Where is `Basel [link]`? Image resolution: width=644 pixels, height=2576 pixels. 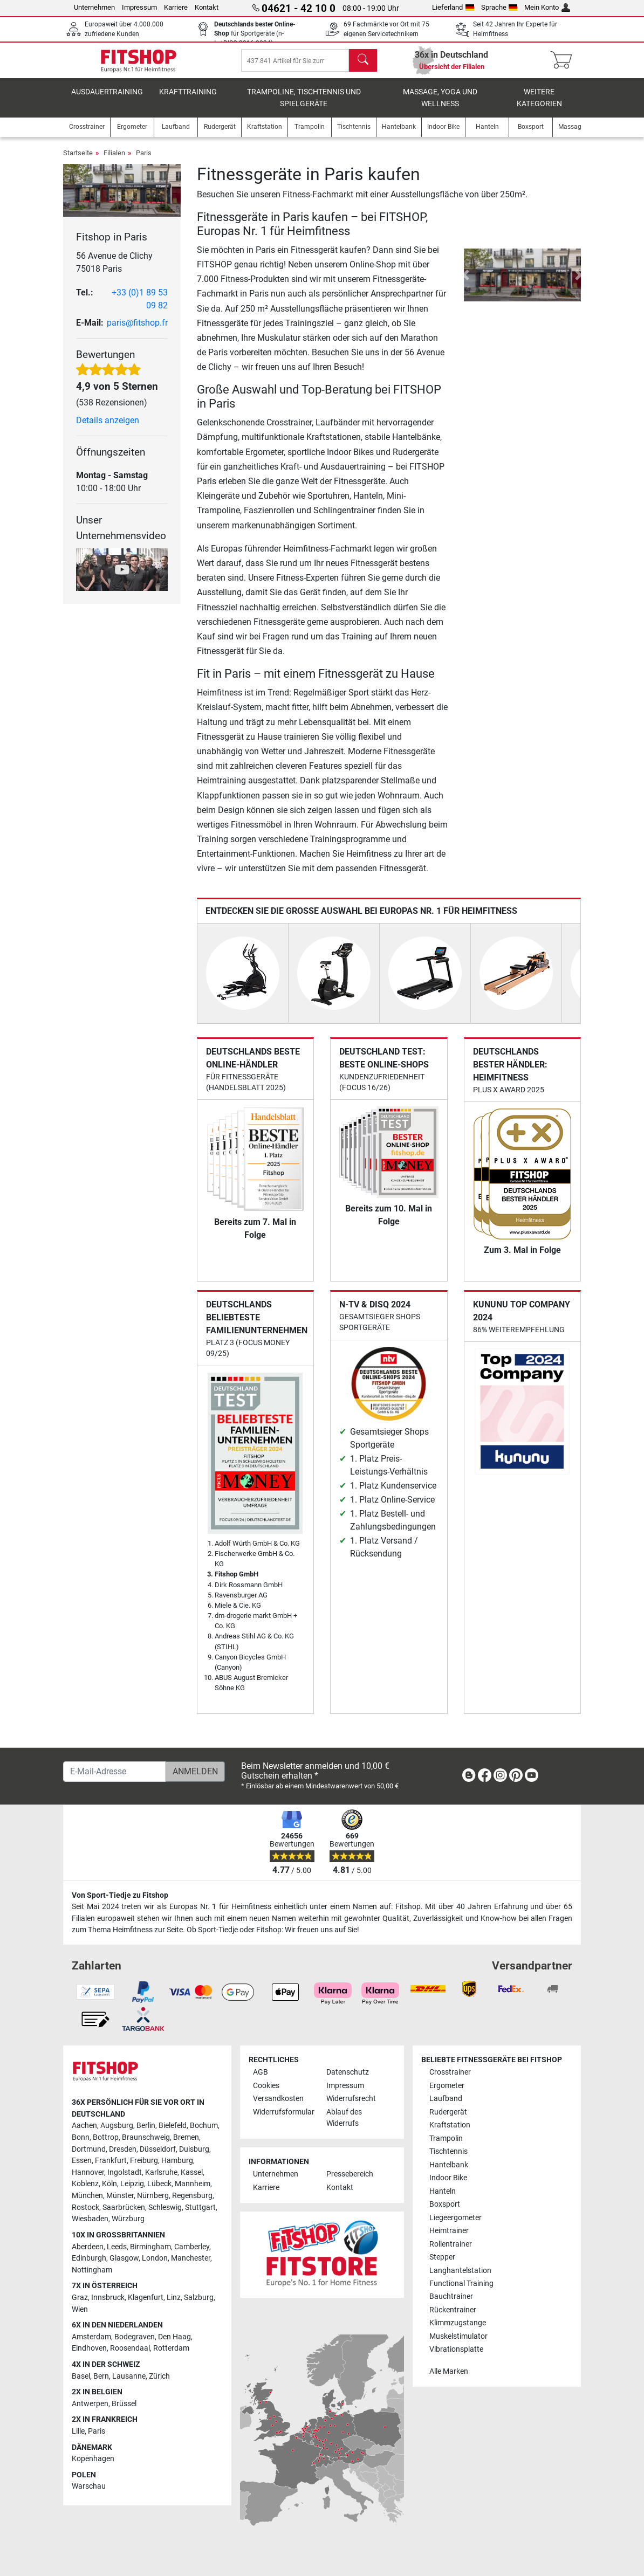
Basel [link] is located at coordinates (81, 2376).